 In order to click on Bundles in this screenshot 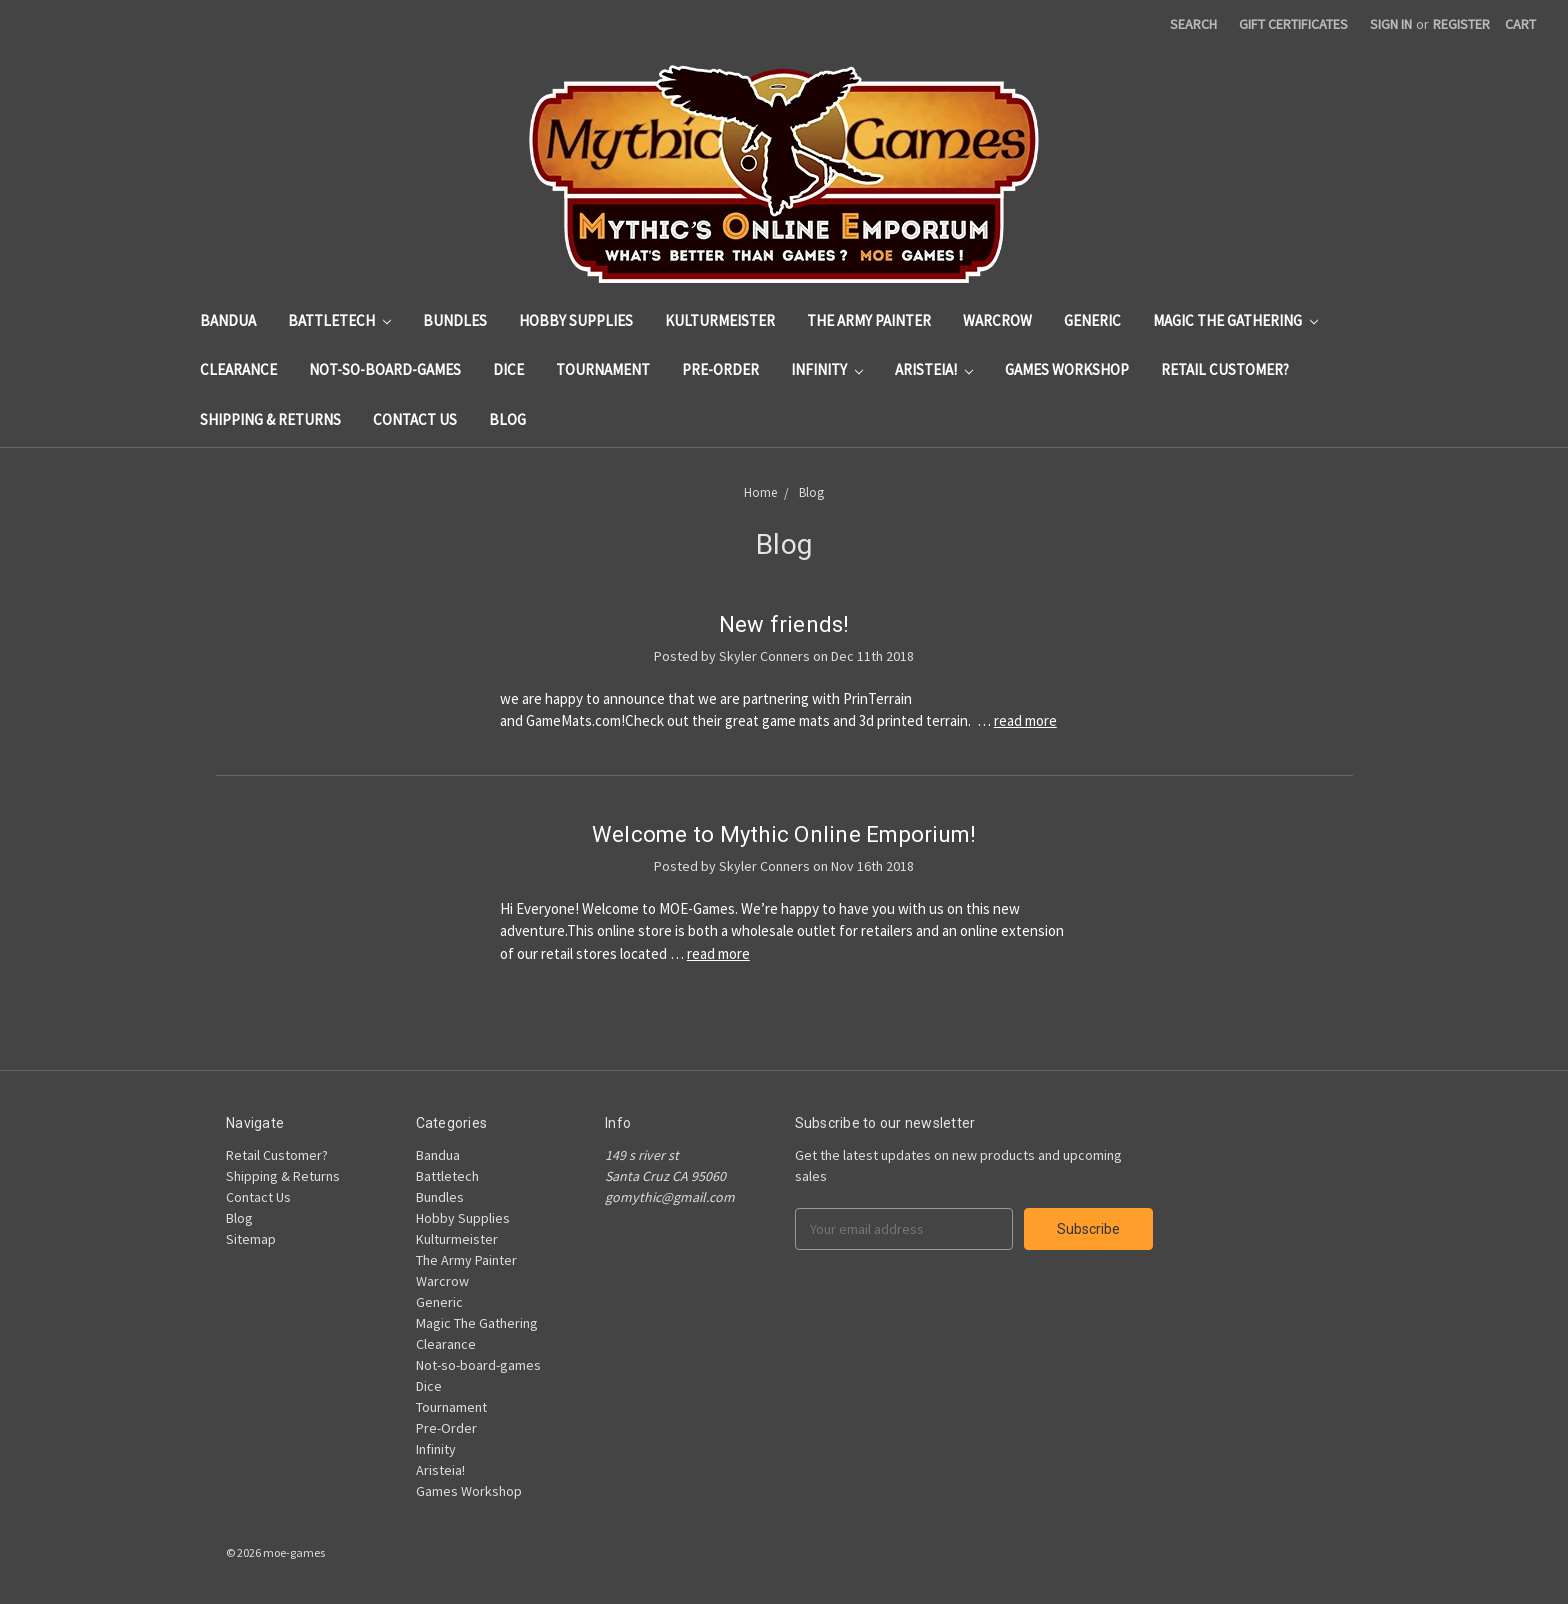, I will do `click(455, 320)`.